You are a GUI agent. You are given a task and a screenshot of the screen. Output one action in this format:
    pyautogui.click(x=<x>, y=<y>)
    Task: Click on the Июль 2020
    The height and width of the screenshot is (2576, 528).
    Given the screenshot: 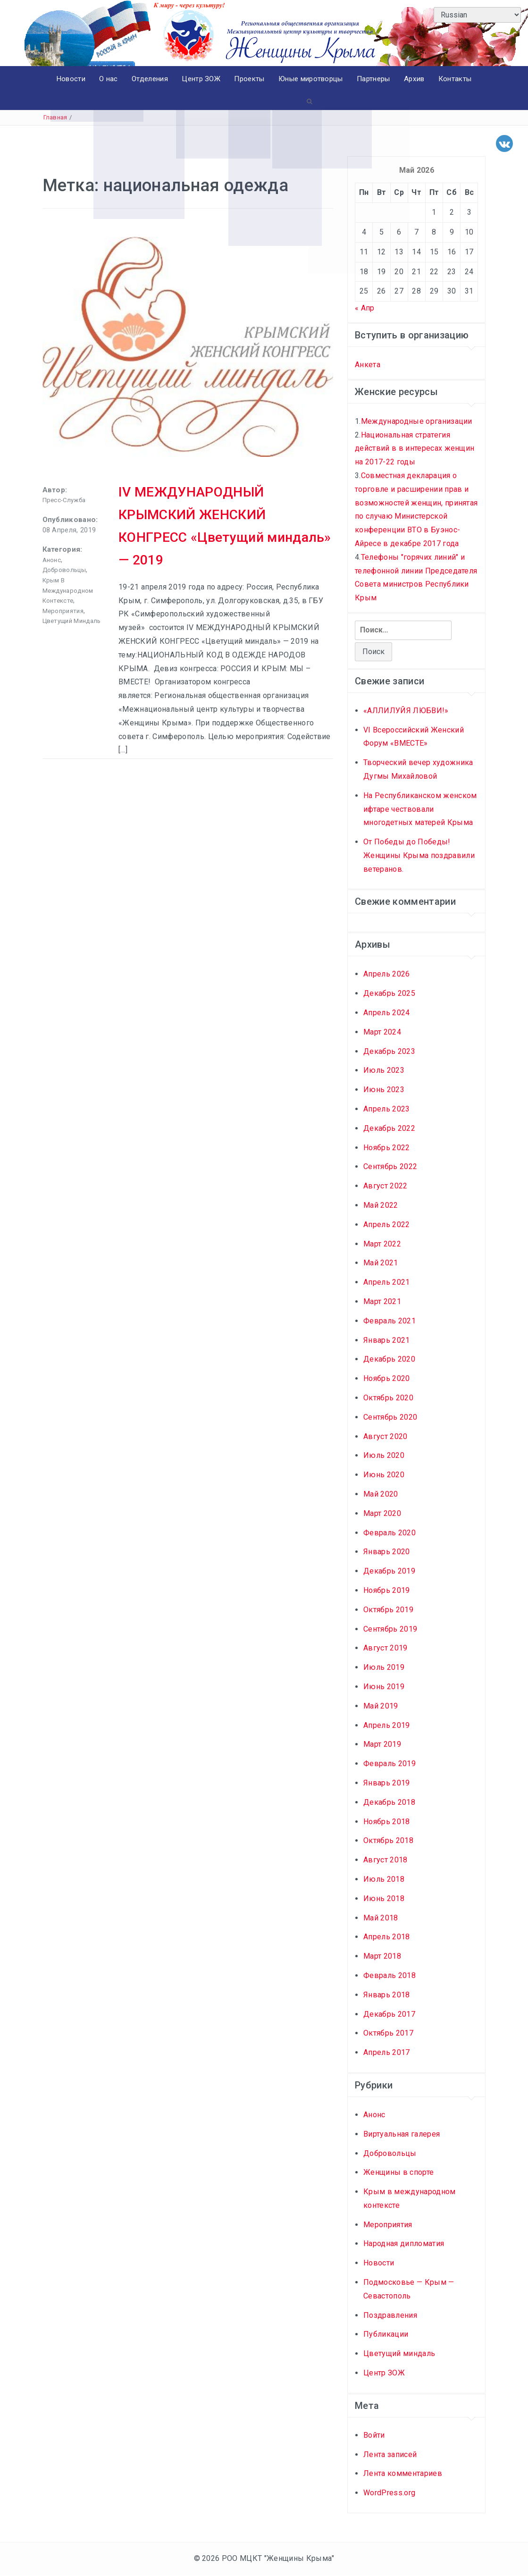 What is the action you would take?
    pyautogui.click(x=383, y=1455)
    